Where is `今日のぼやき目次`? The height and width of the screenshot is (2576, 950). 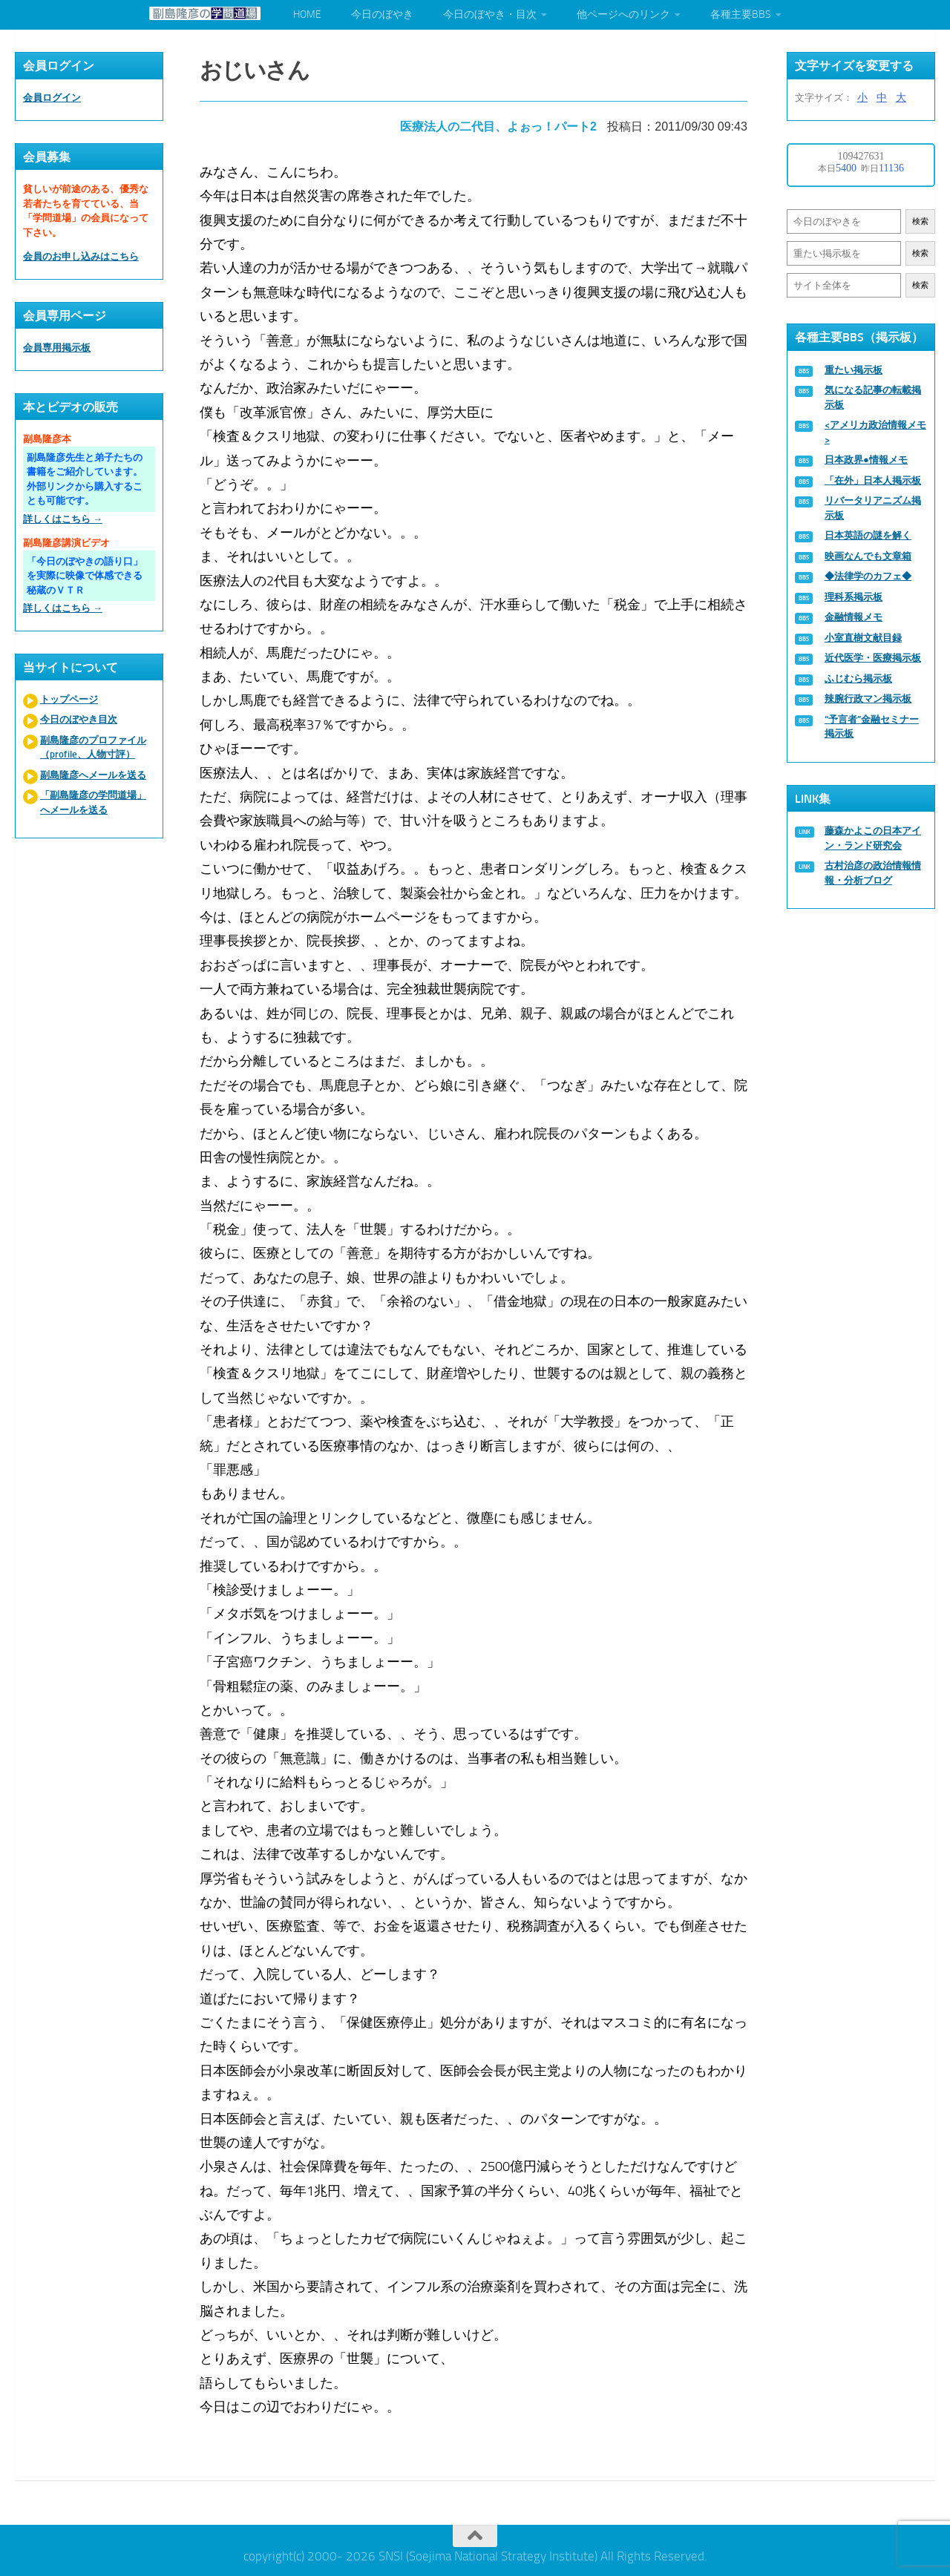 今日のぼやき目次 is located at coordinates (78, 719).